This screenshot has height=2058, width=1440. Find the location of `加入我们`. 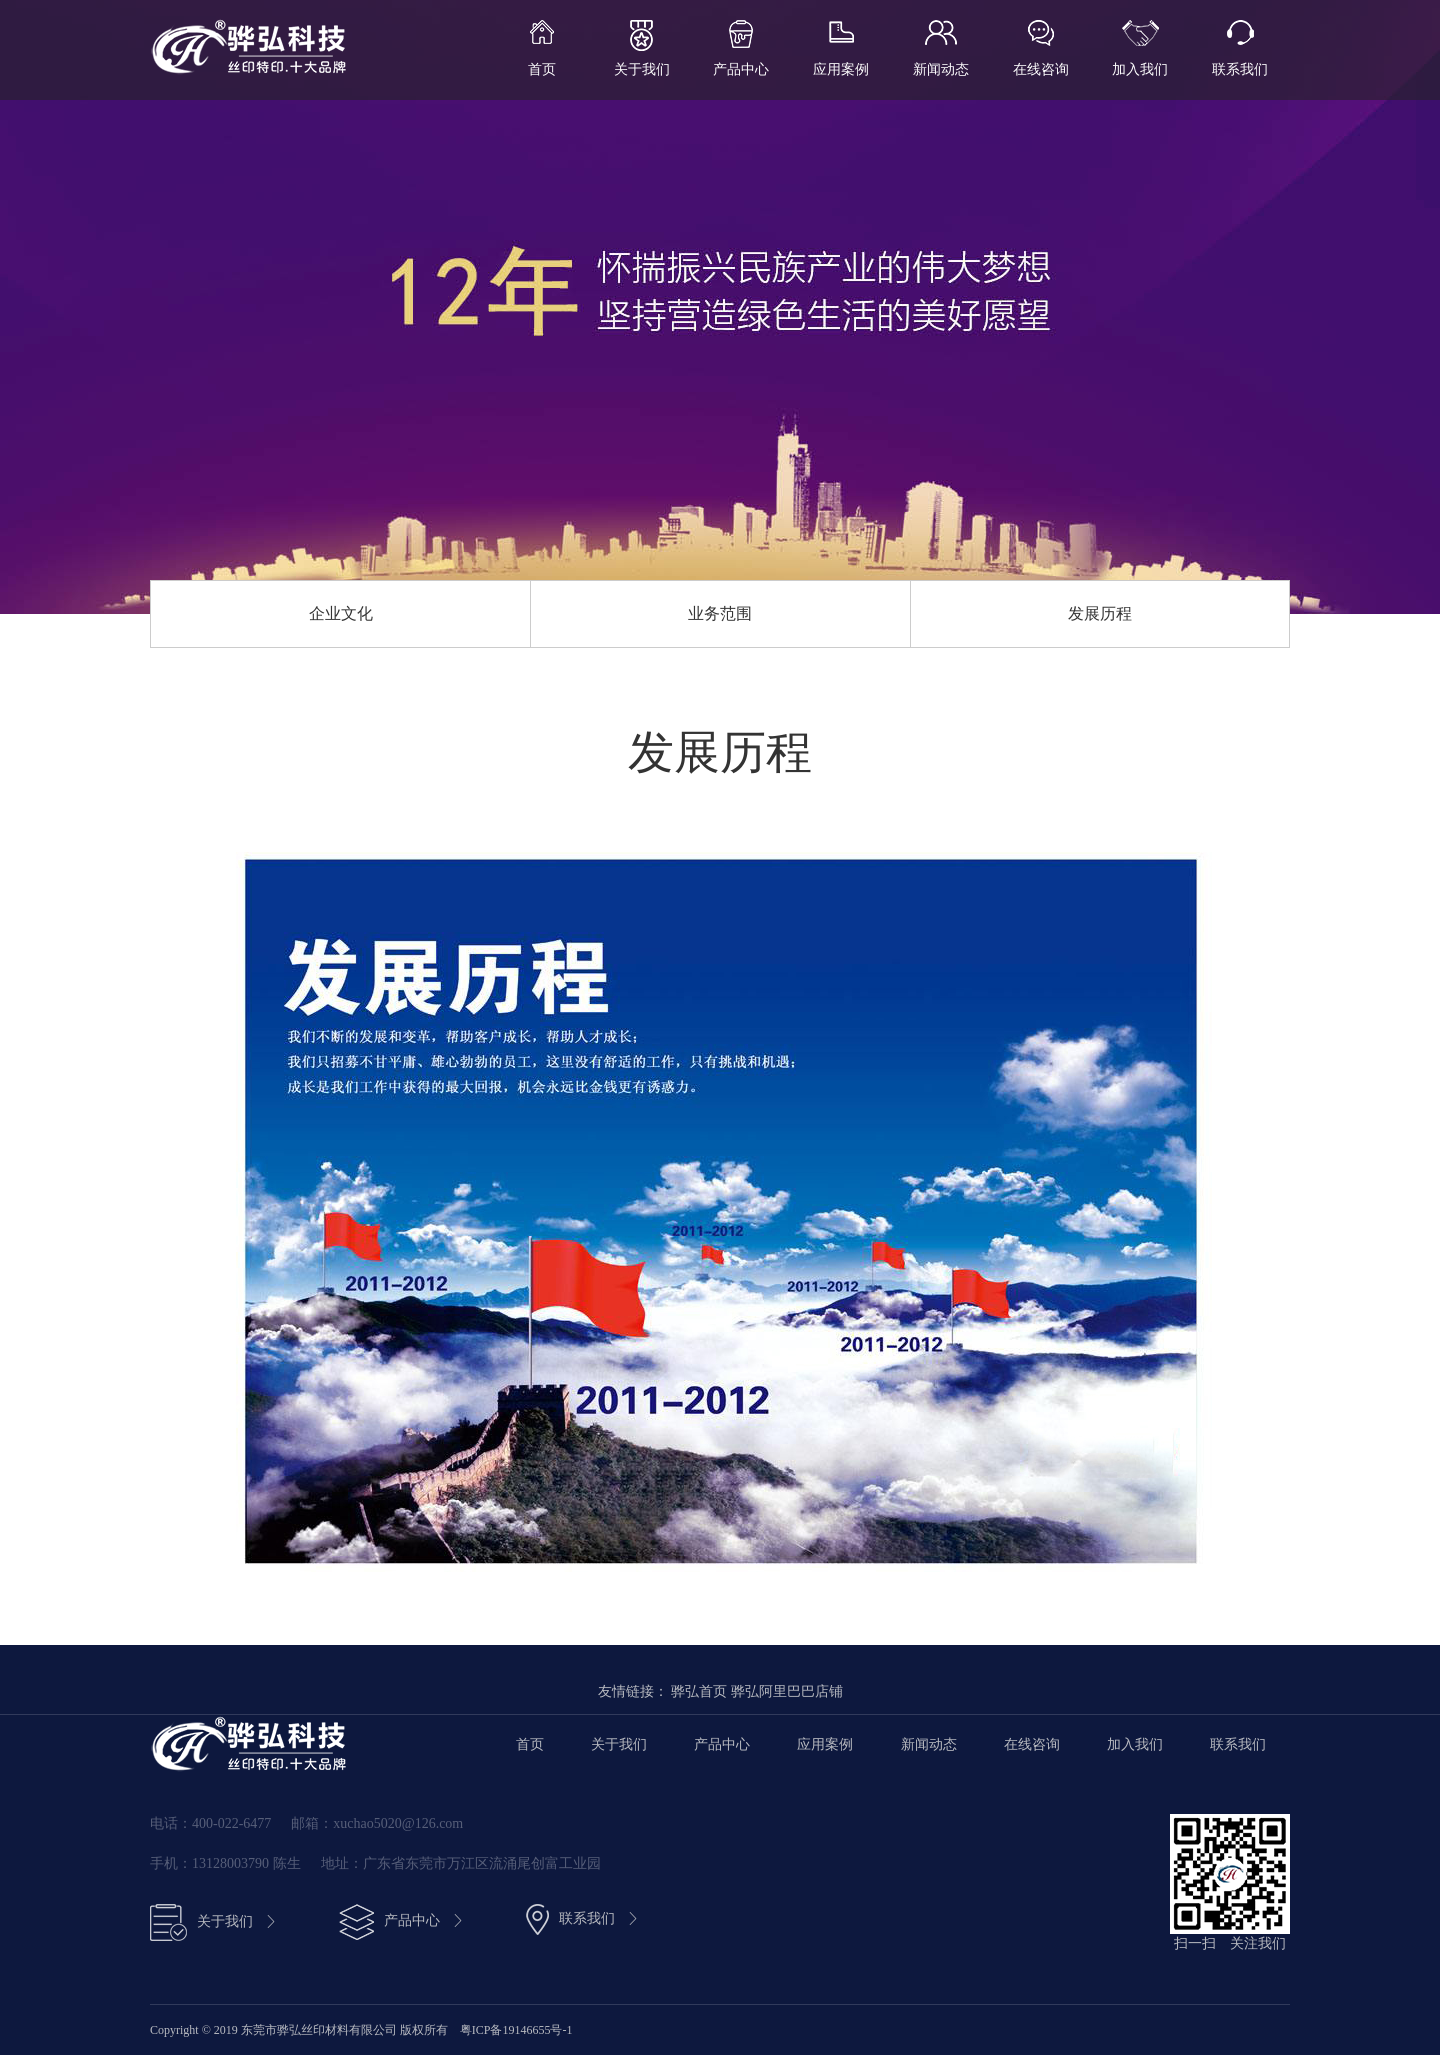

加入我们 is located at coordinates (1140, 69).